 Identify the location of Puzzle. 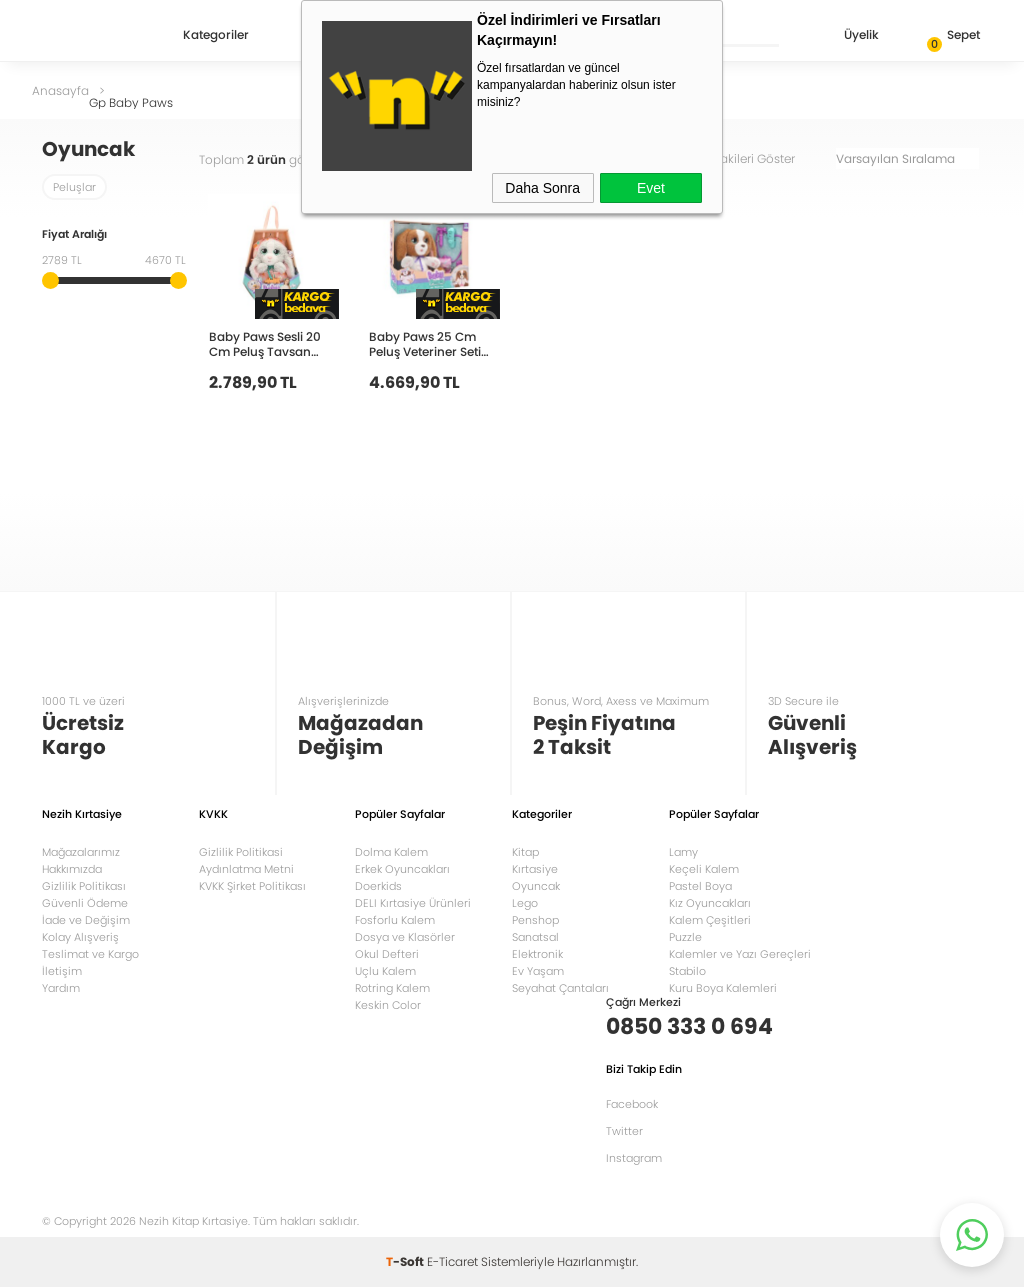
(685, 937).